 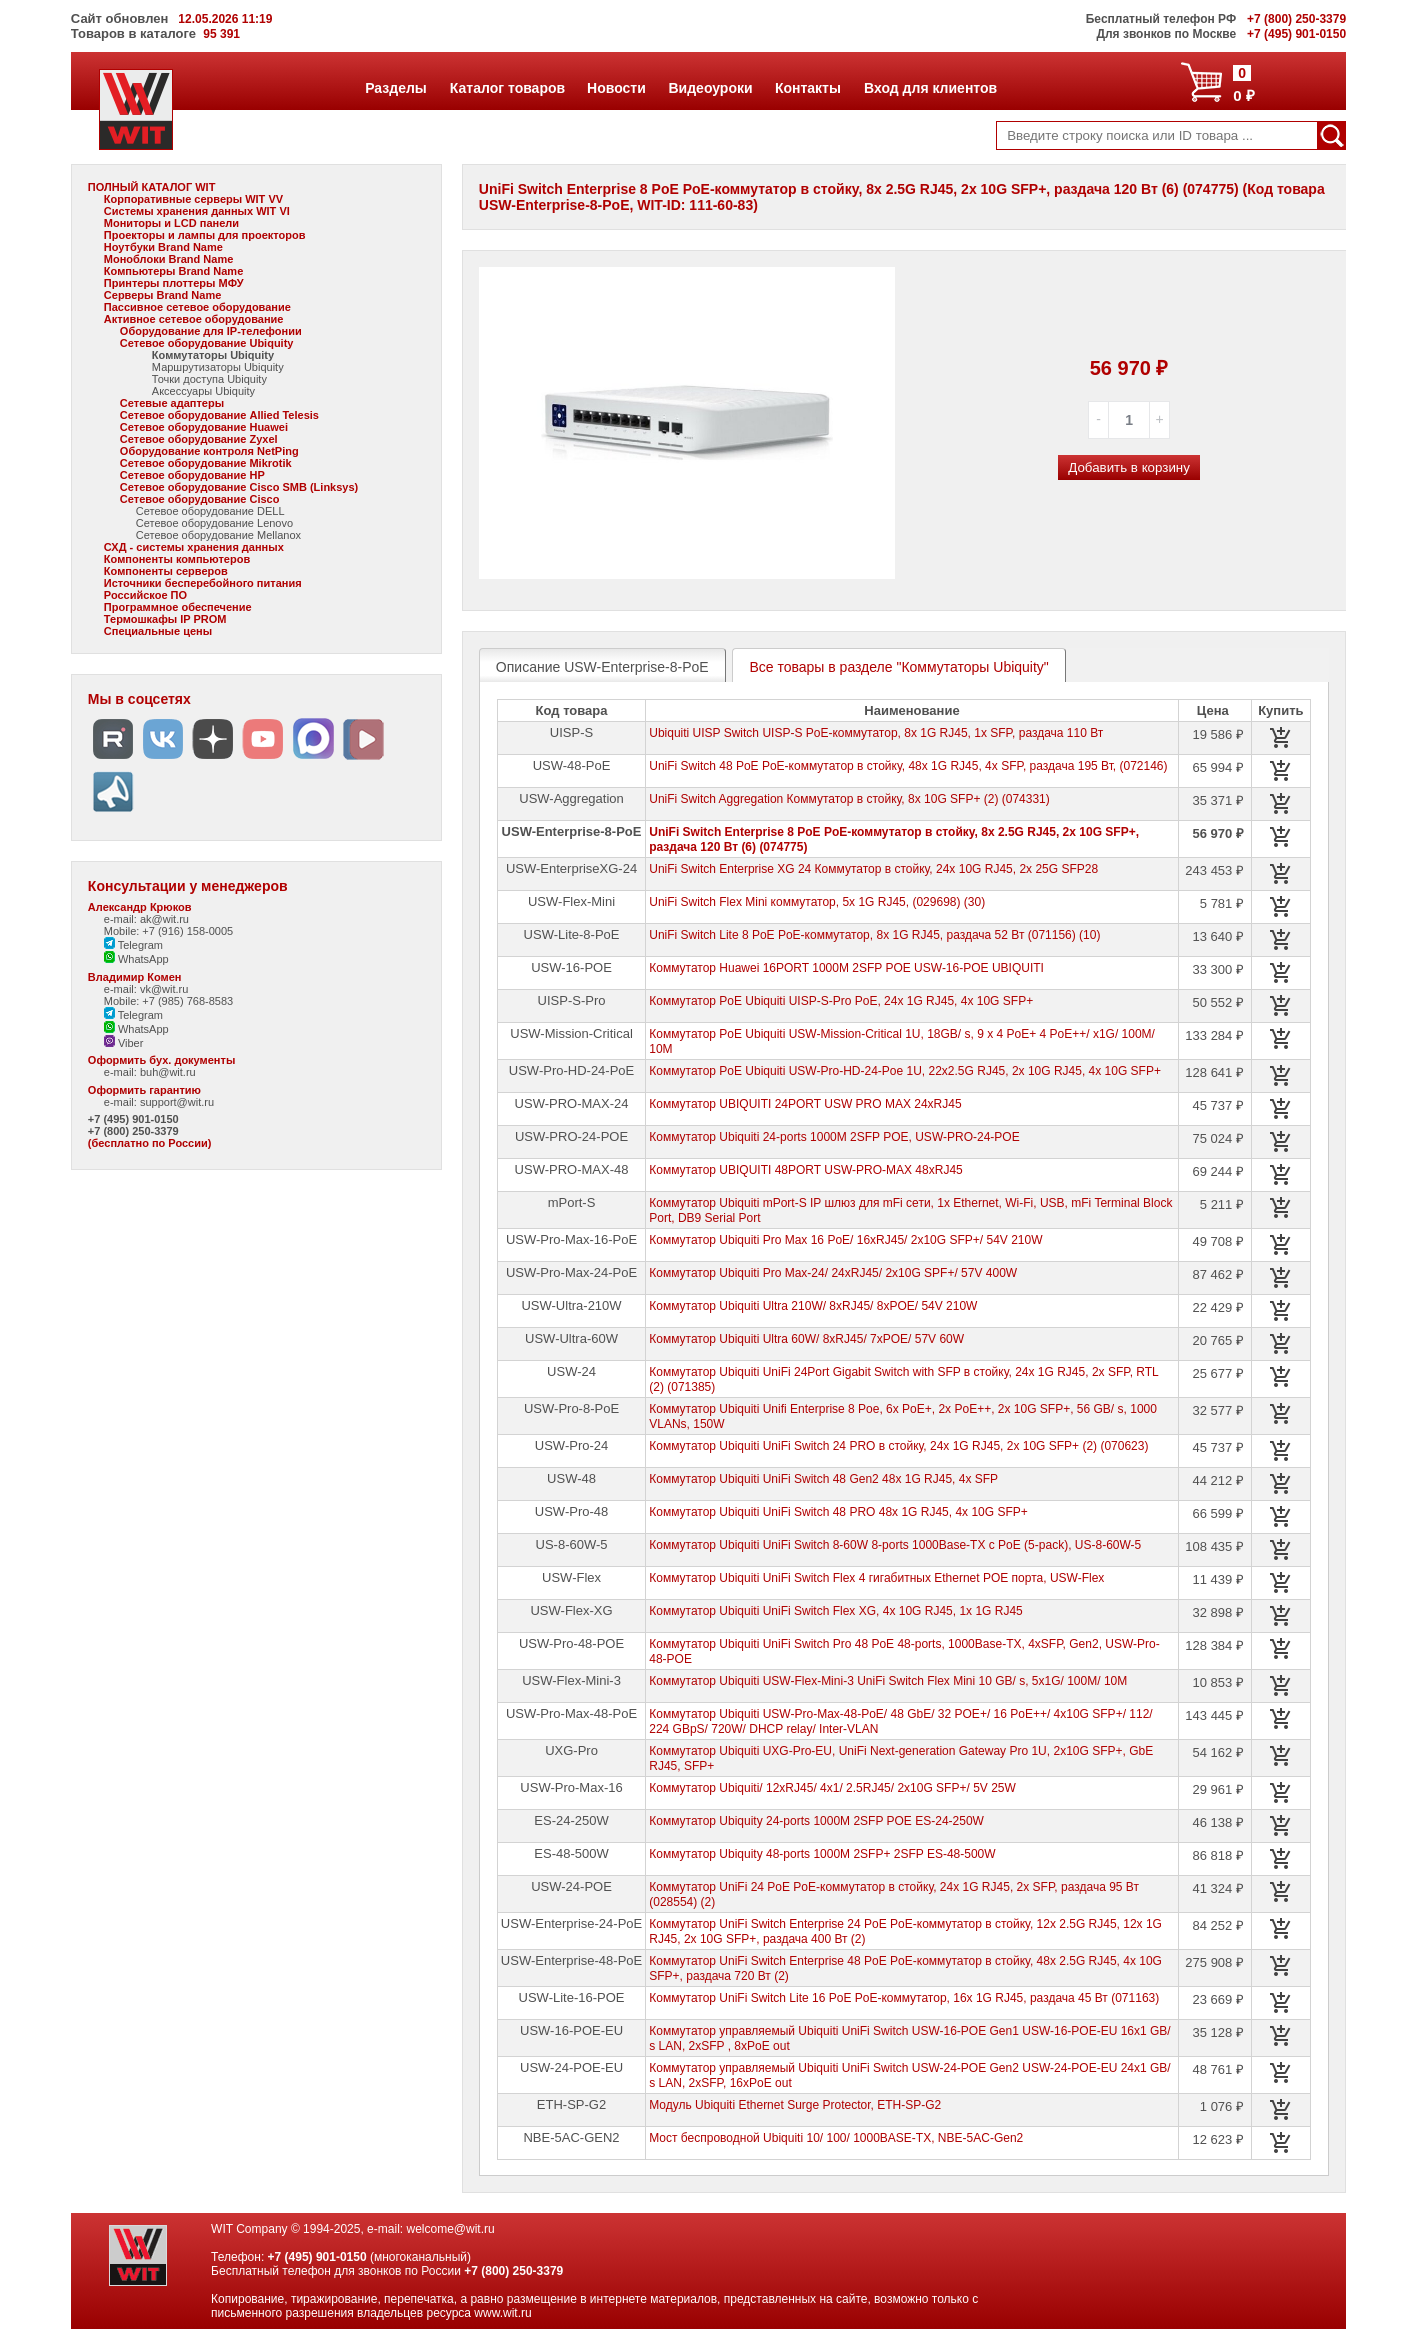 What do you see at coordinates (895, 1545) in the screenshot?
I see `Коммутатор Ubiquiti UniFi Switch 8-60W 8-ports 1000Base-TX с PoE (5-pack), US-8-60W-5` at bounding box center [895, 1545].